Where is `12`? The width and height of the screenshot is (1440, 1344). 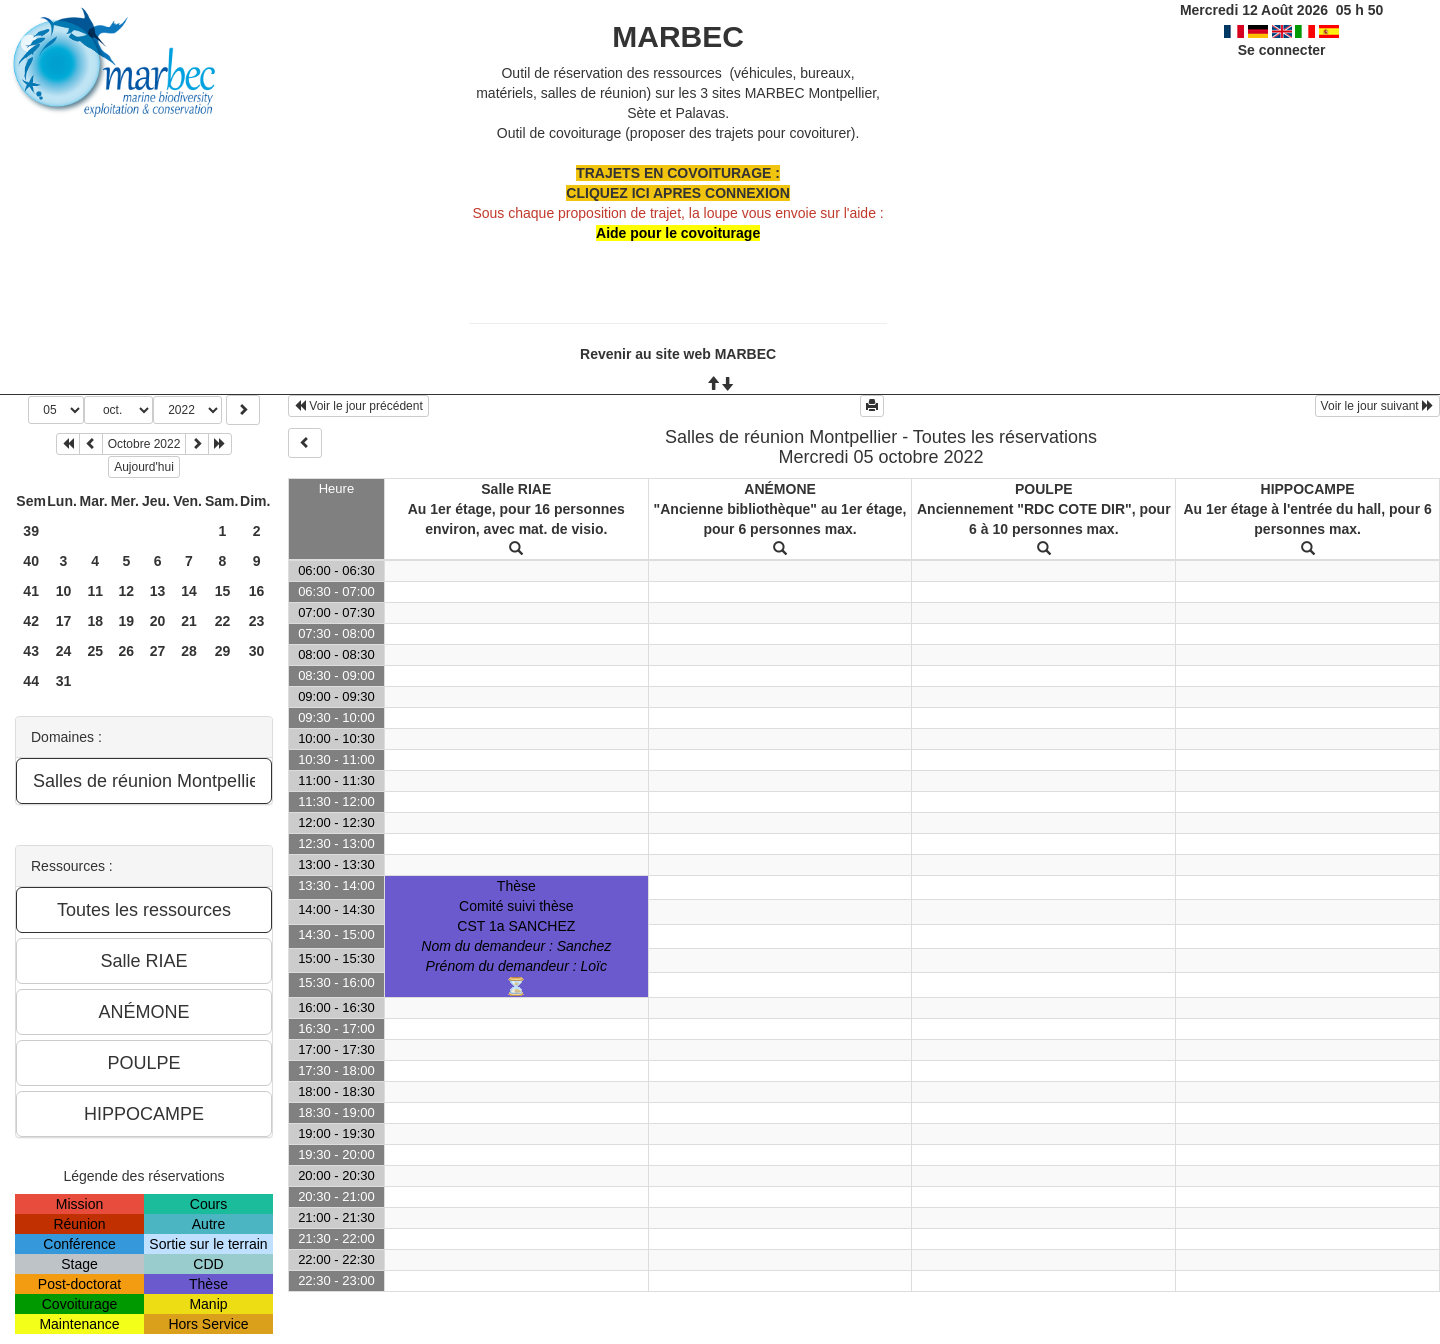 12 is located at coordinates (127, 591).